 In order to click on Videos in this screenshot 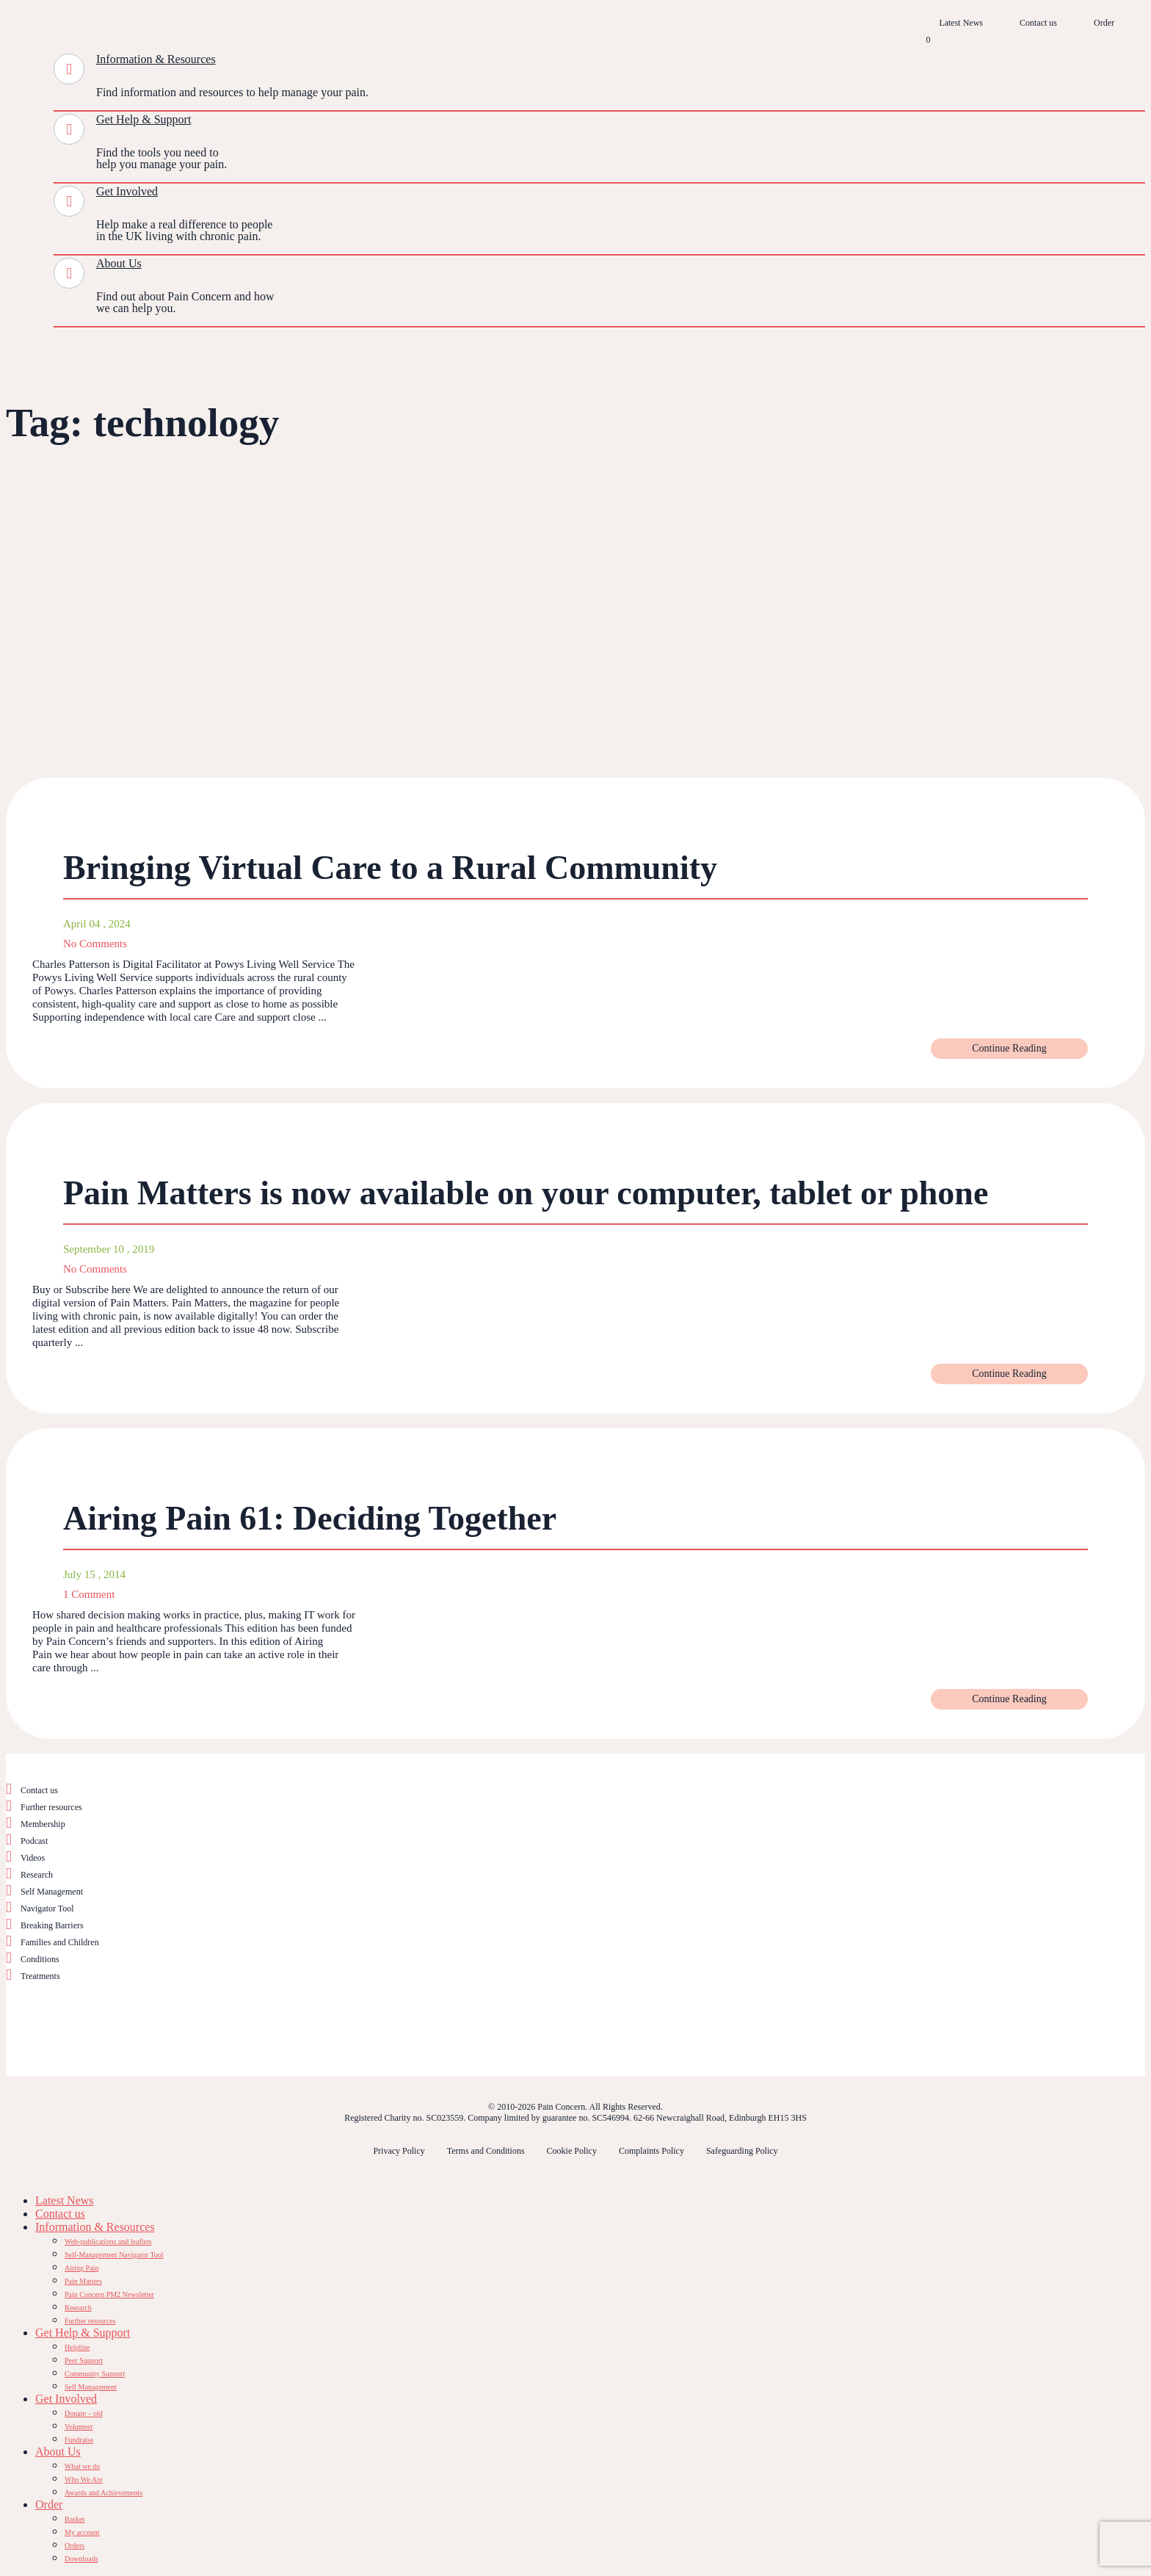, I will do `click(33, 1858)`.